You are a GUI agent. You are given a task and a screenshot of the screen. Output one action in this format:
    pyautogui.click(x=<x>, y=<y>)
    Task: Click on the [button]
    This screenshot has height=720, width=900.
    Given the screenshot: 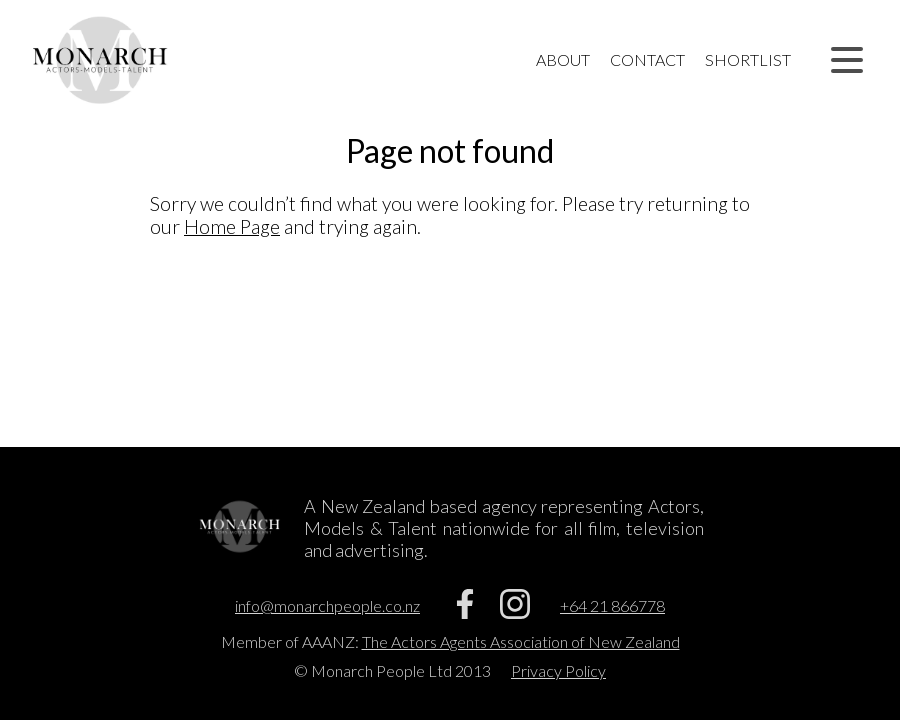 What is the action you would take?
    pyautogui.click(x=847, y=60)
    